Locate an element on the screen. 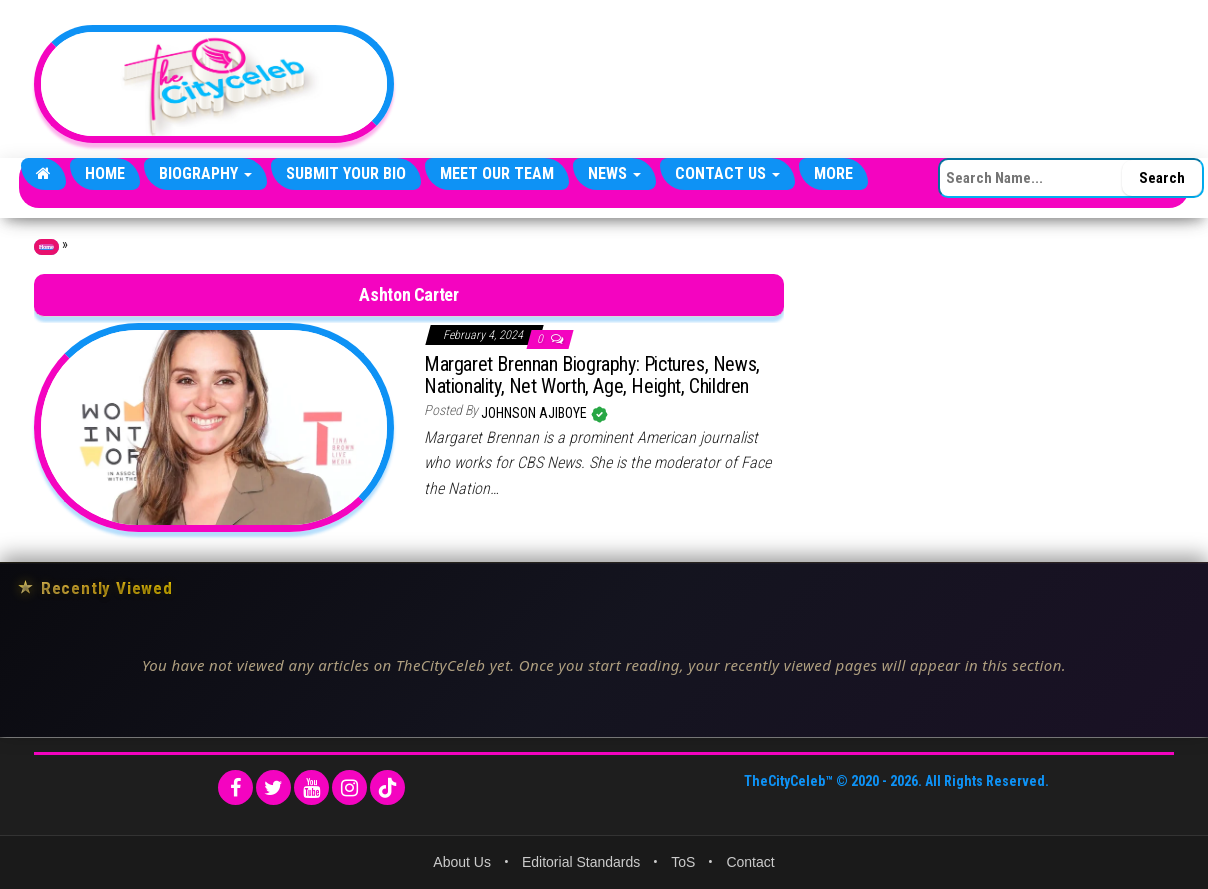 Image resolution: width=1208 pixels, height=889 pixels. [YouTube] is located at coordinates (311, 787).